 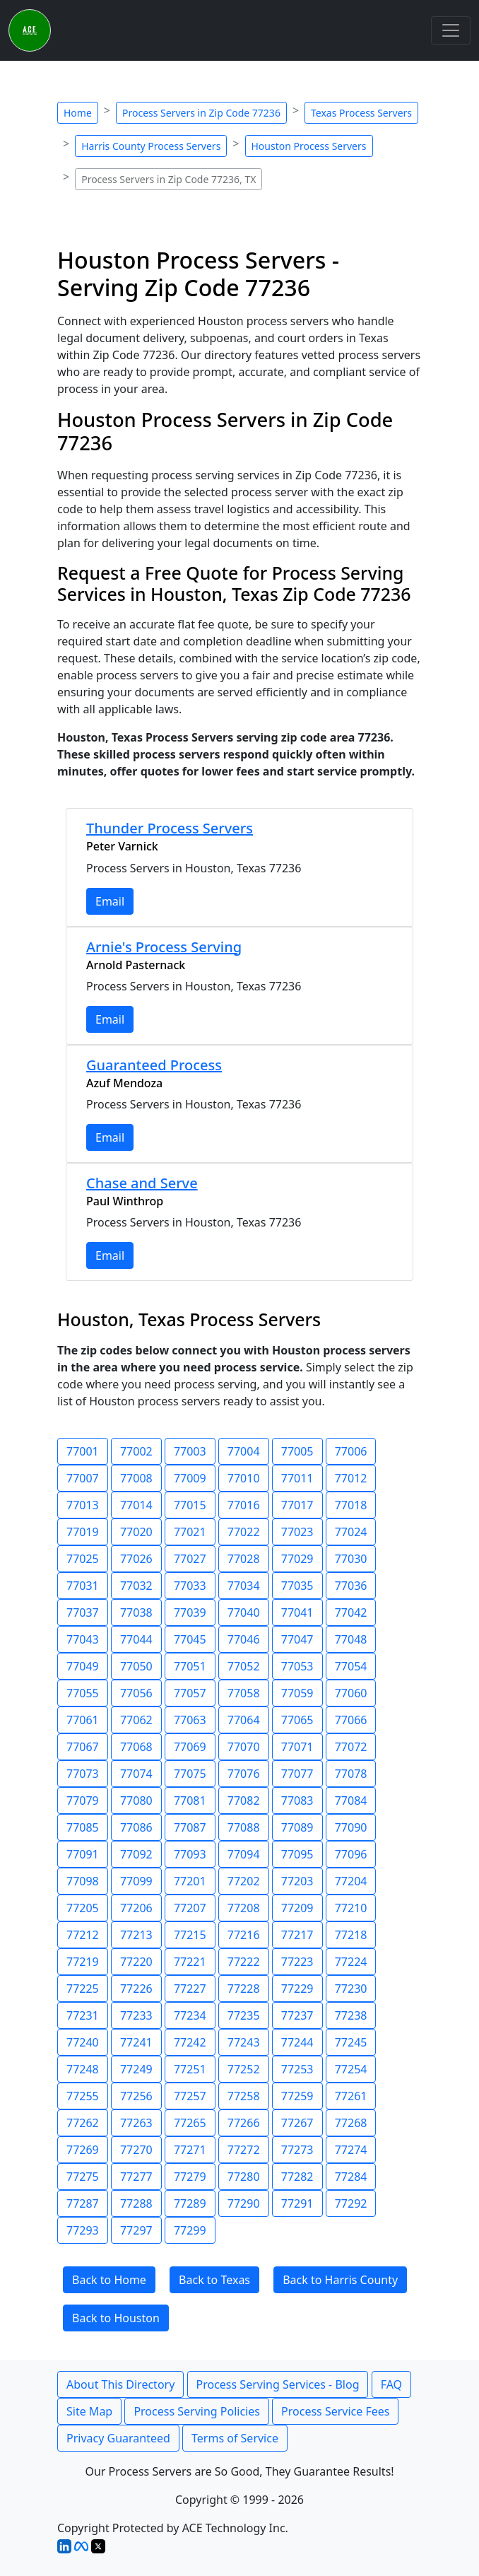 What do you see at coordinates (136, 2150) in the screenshot?
I see `77270` at bounding box center [136, 2150].